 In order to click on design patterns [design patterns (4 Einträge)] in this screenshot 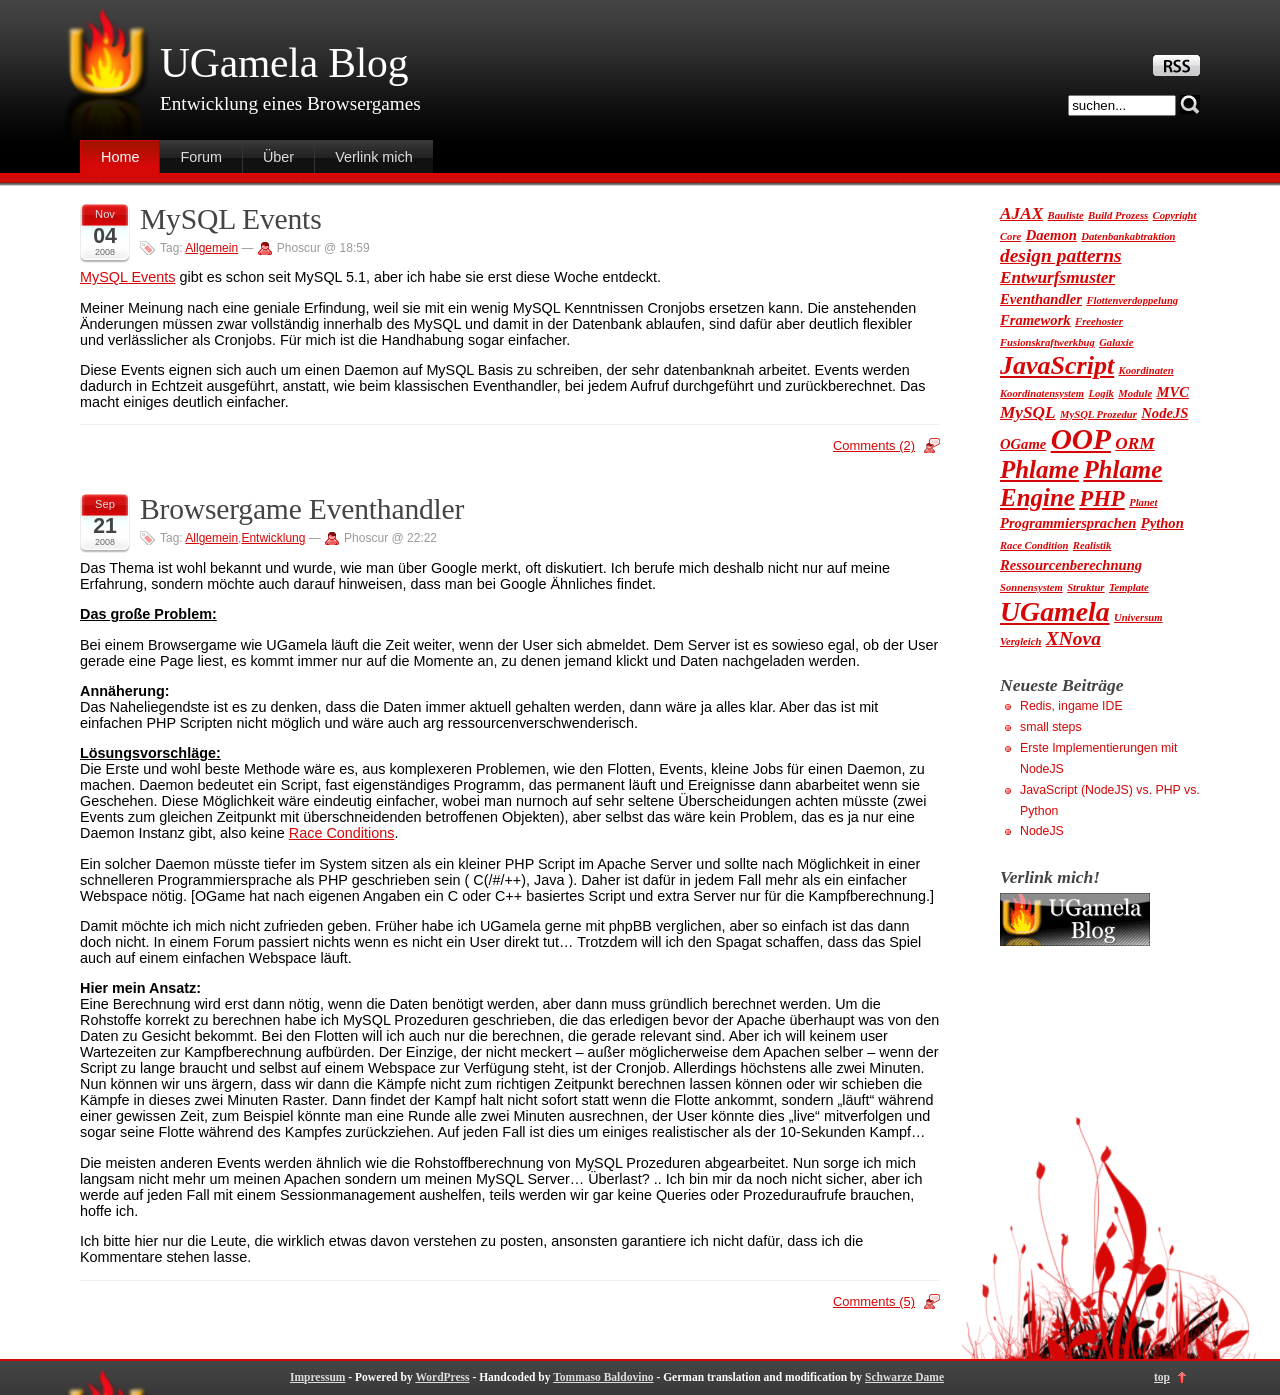, I will do `click(1061, 255)`.